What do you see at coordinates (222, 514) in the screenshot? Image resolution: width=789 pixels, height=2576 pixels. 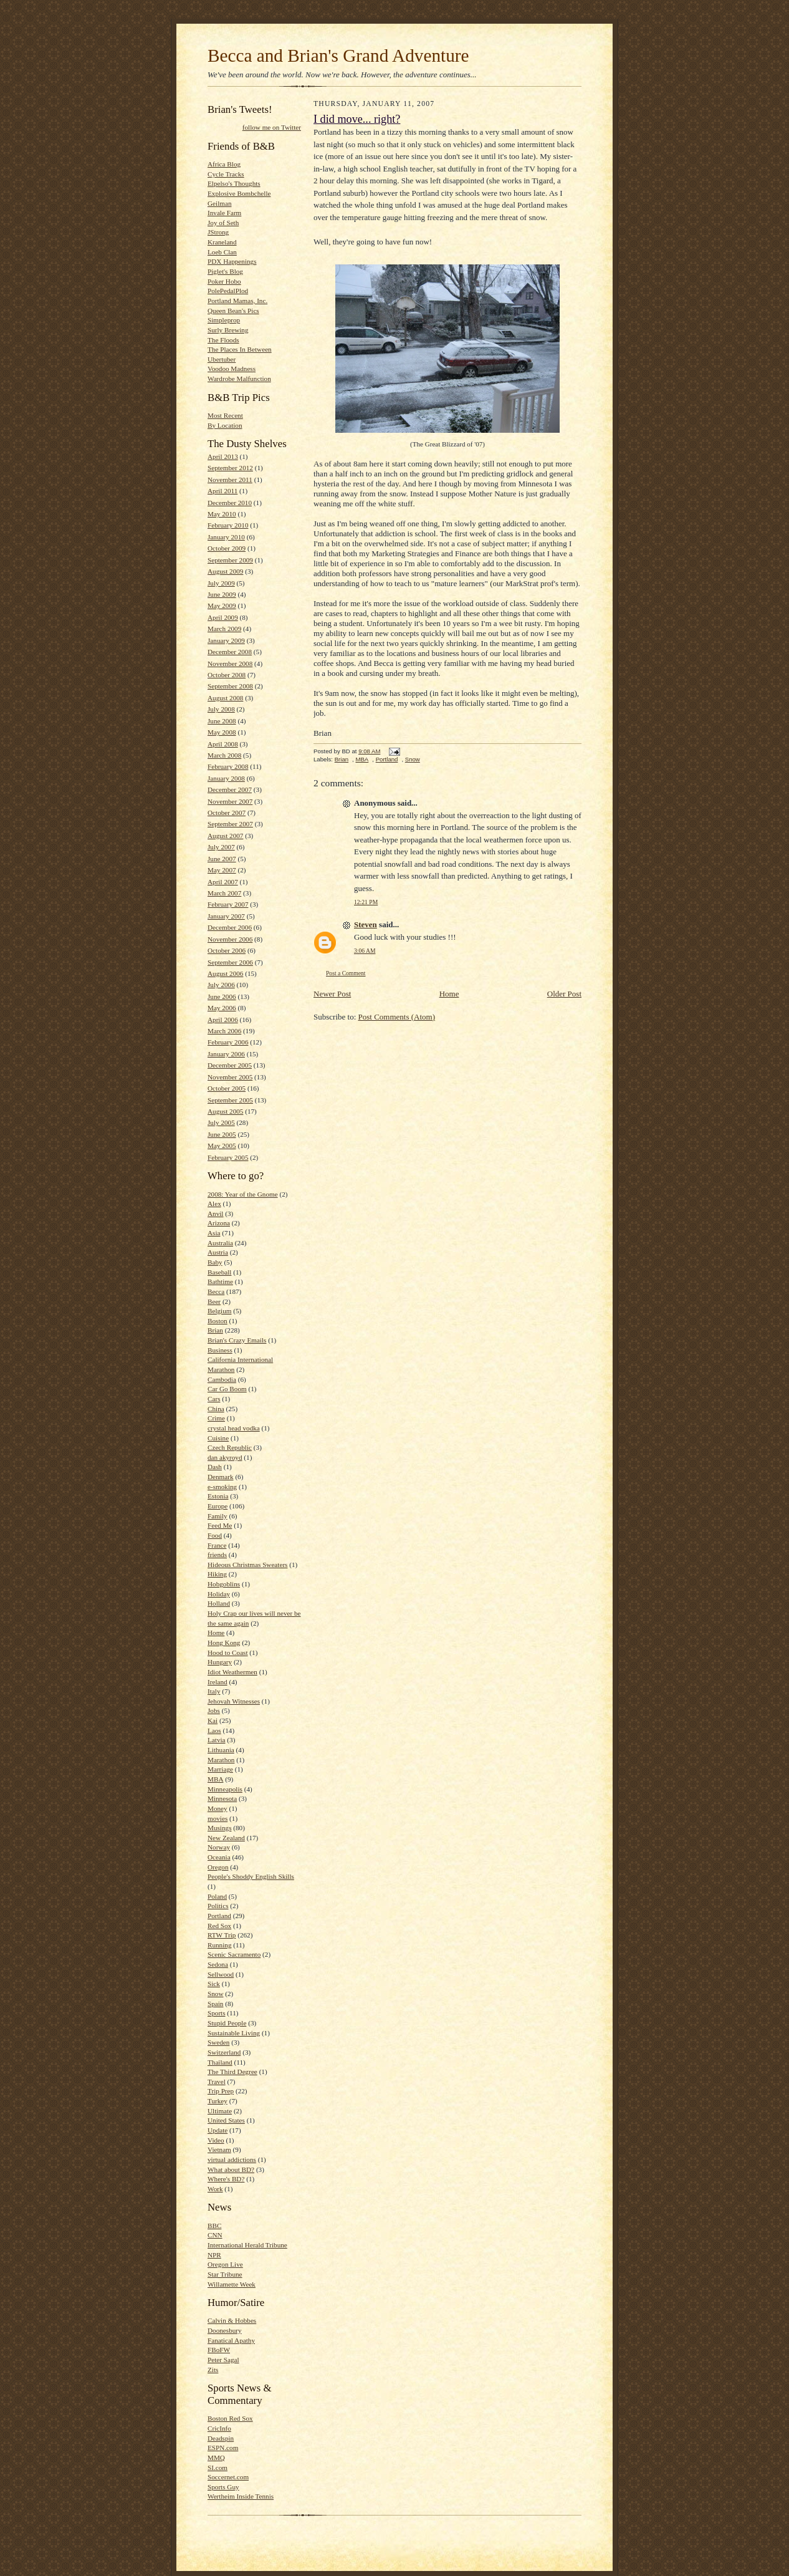 I see `May 2010` at bounding box center [222, 514].